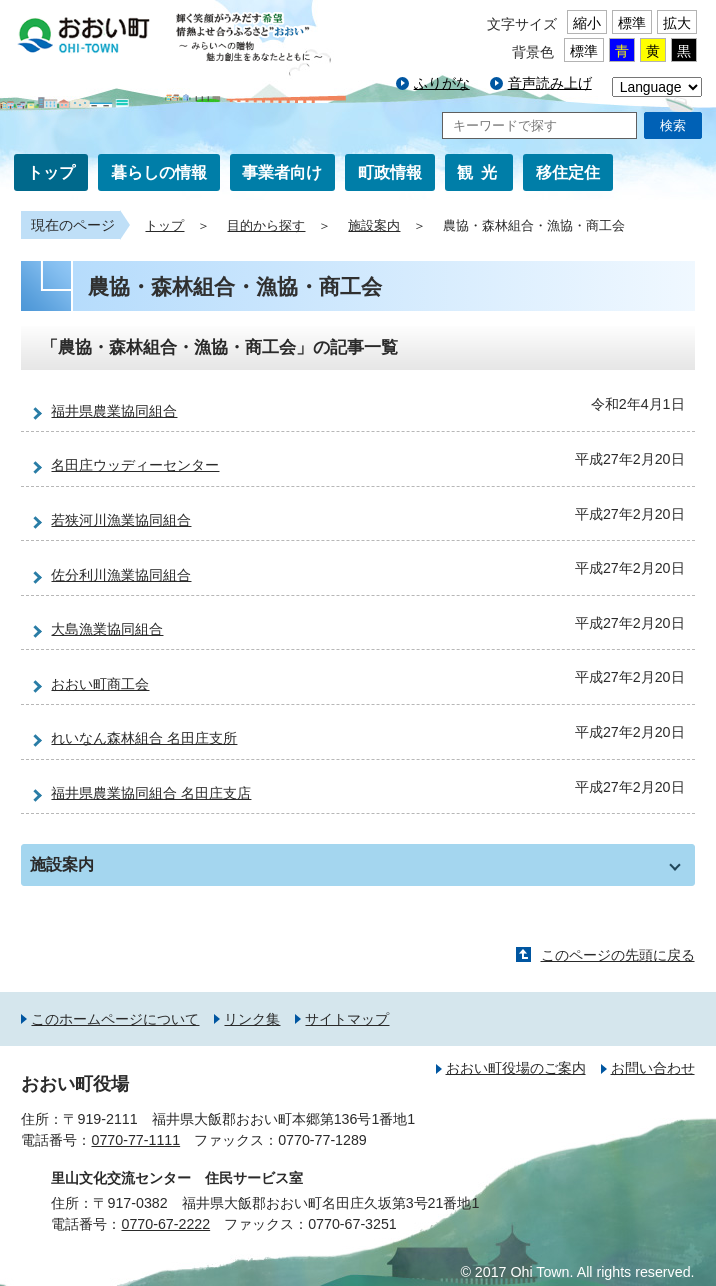 This screenshot has height=1286, width=716. Describe the element at coordinates (282, 172) in the screenshot. I see `事業者向け` at that location.